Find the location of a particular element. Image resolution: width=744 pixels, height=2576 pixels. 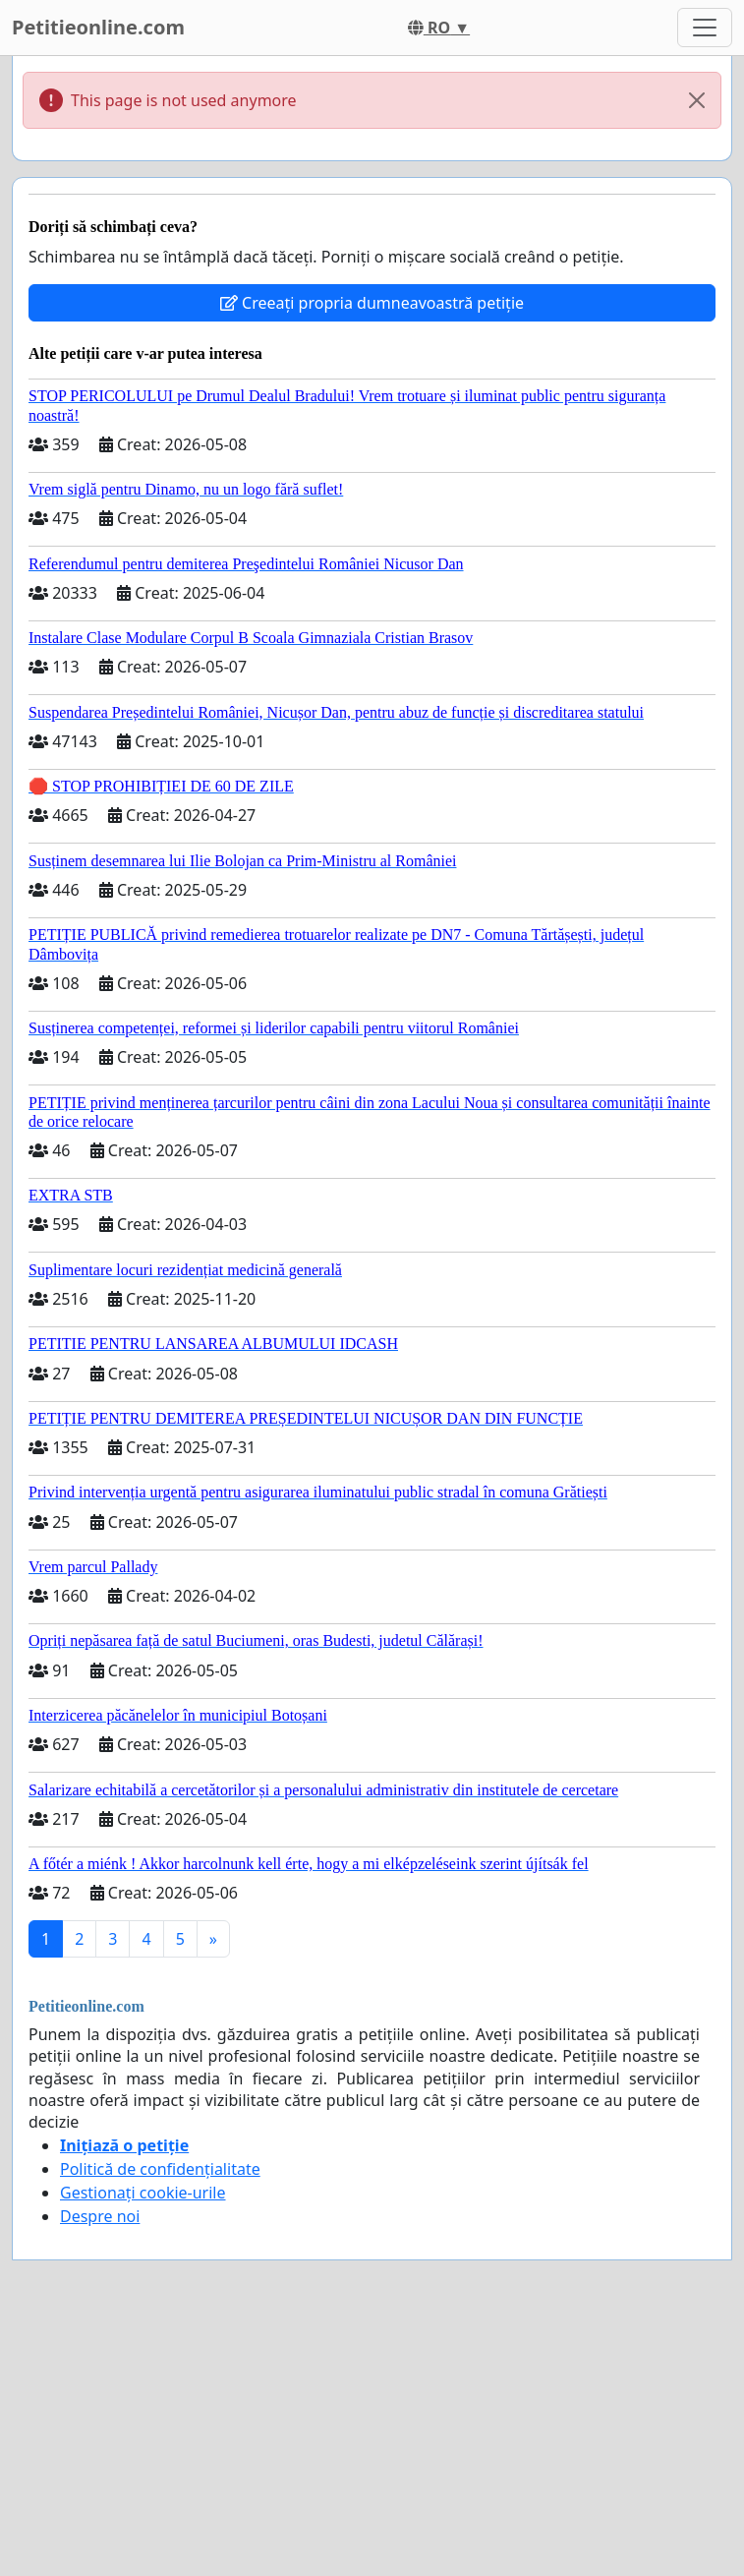

[Close] is located at coordinates (696, 100).